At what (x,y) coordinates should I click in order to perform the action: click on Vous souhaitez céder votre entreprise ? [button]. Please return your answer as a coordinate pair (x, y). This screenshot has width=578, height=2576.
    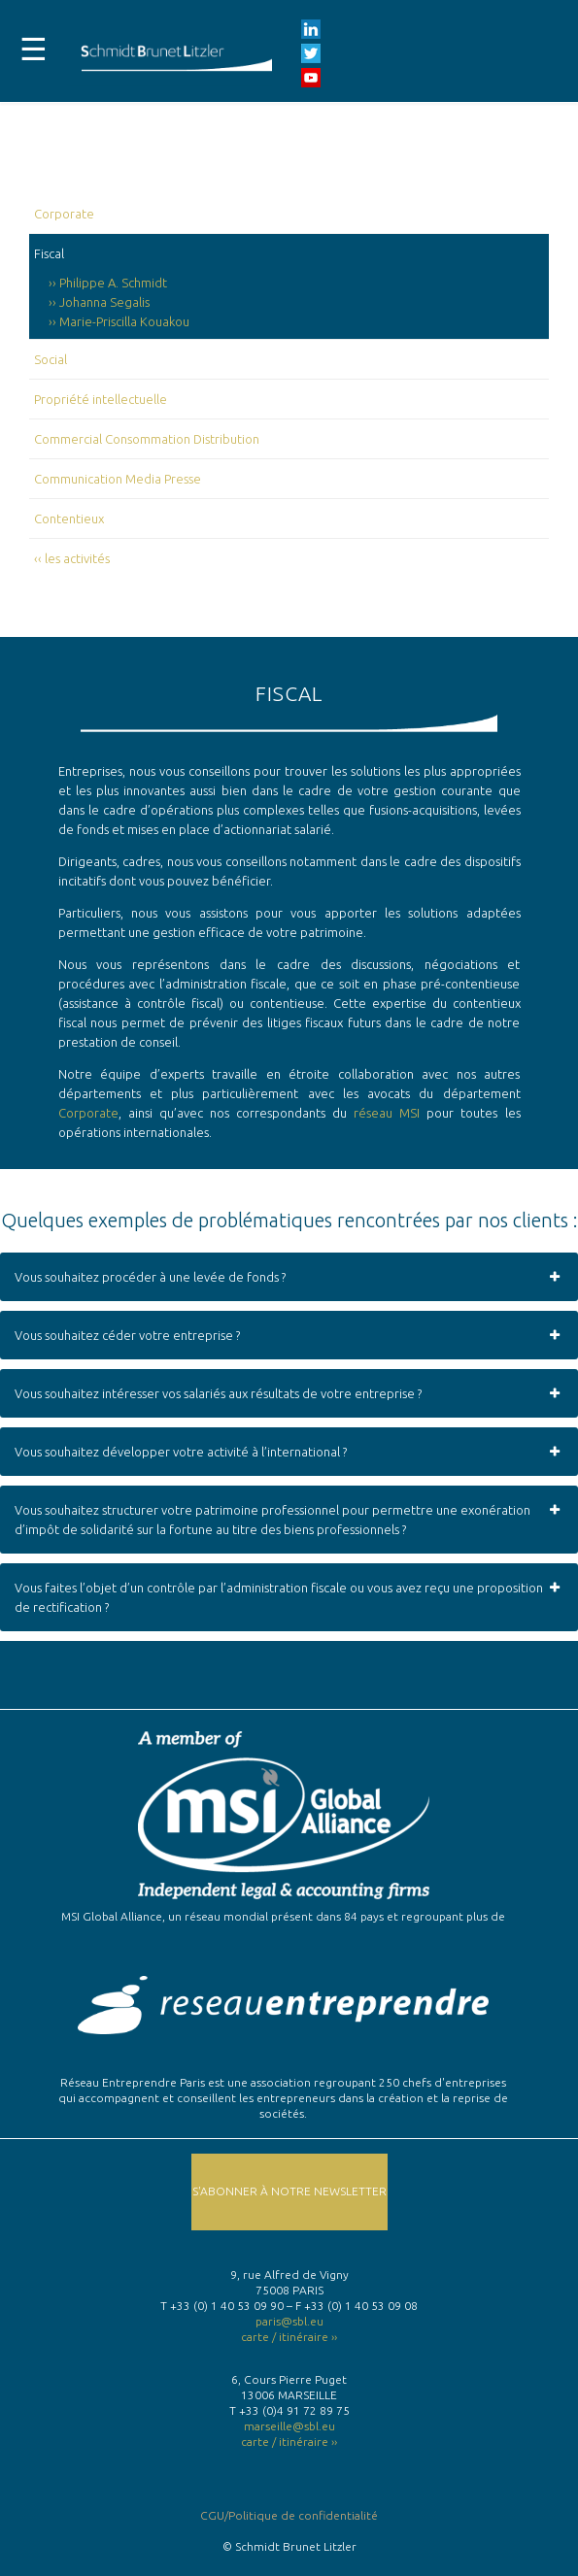
    Looking at the image, I should click on (289, 1335).